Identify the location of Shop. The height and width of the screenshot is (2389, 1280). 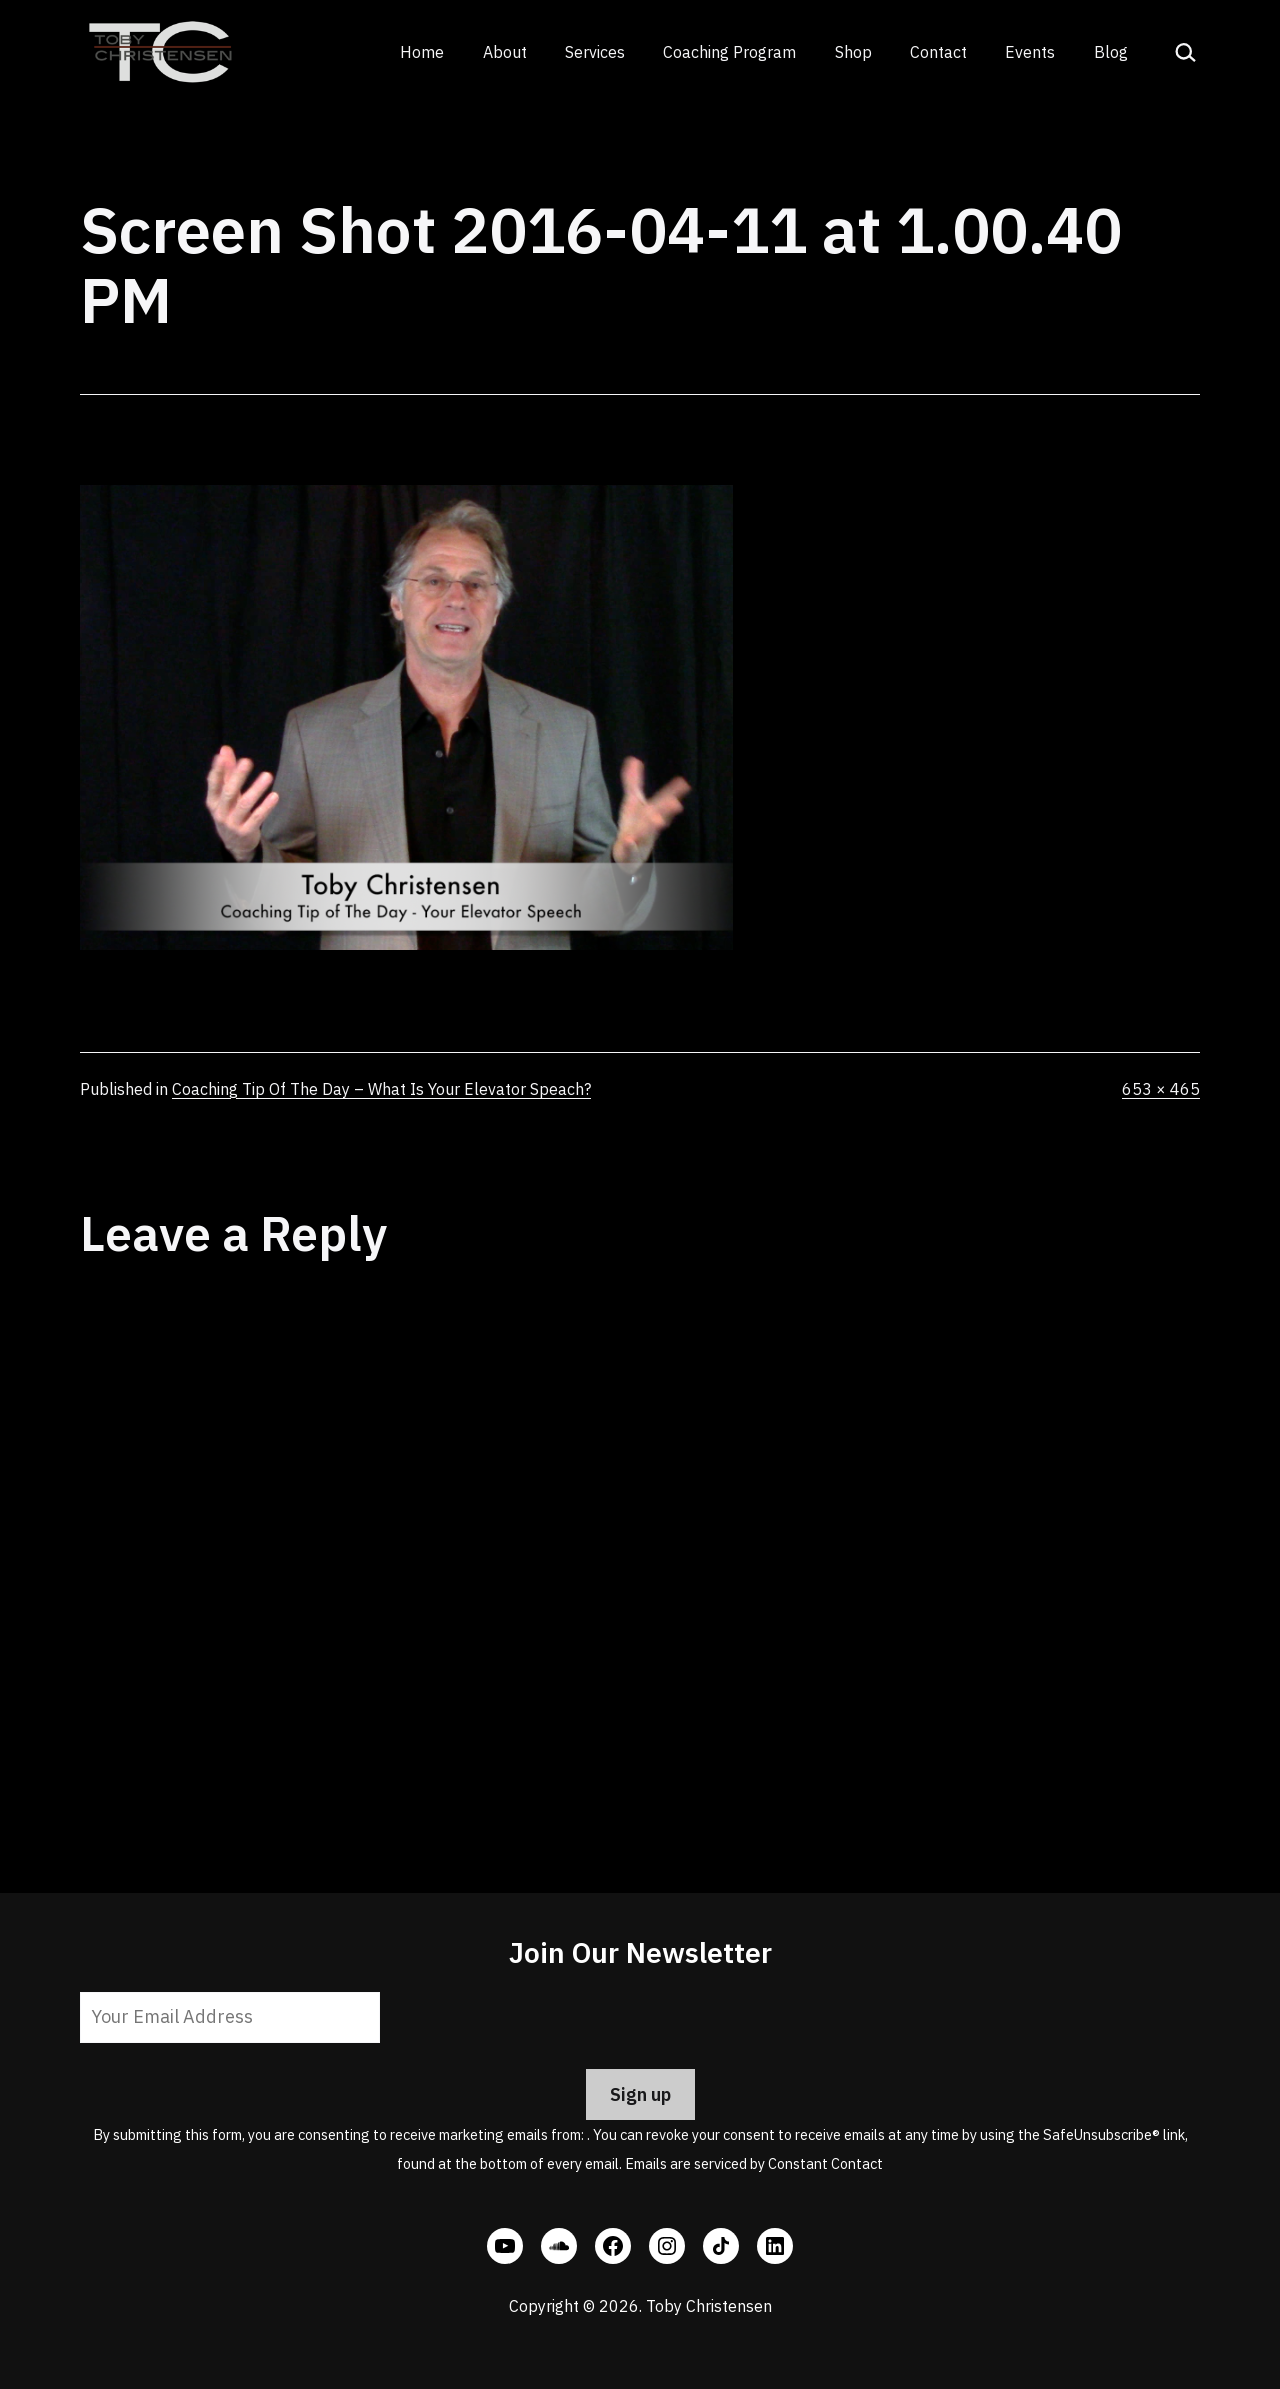
(853, 52).